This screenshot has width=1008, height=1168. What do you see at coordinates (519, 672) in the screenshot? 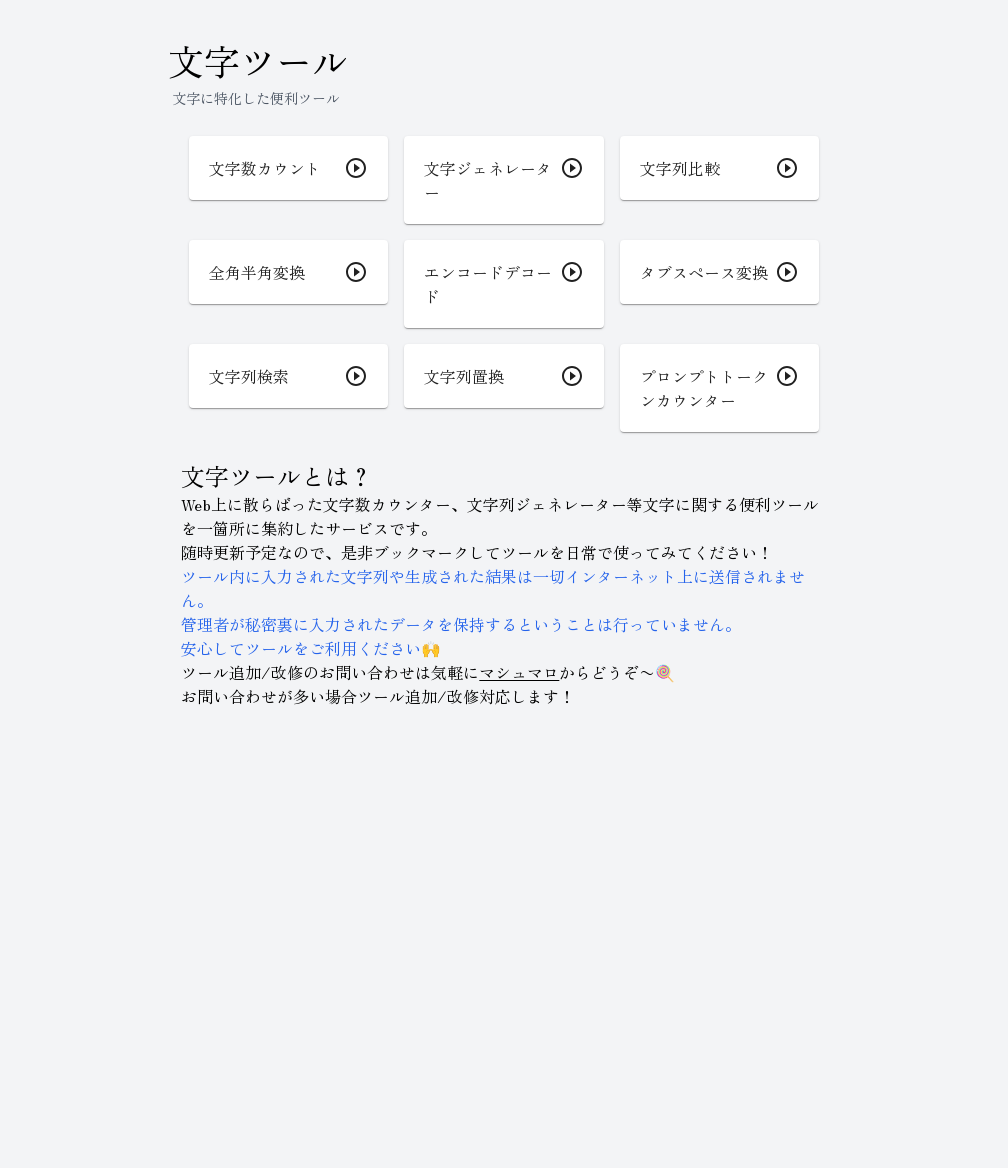
I see `マシュマロ` at bounding box center [519, 672].